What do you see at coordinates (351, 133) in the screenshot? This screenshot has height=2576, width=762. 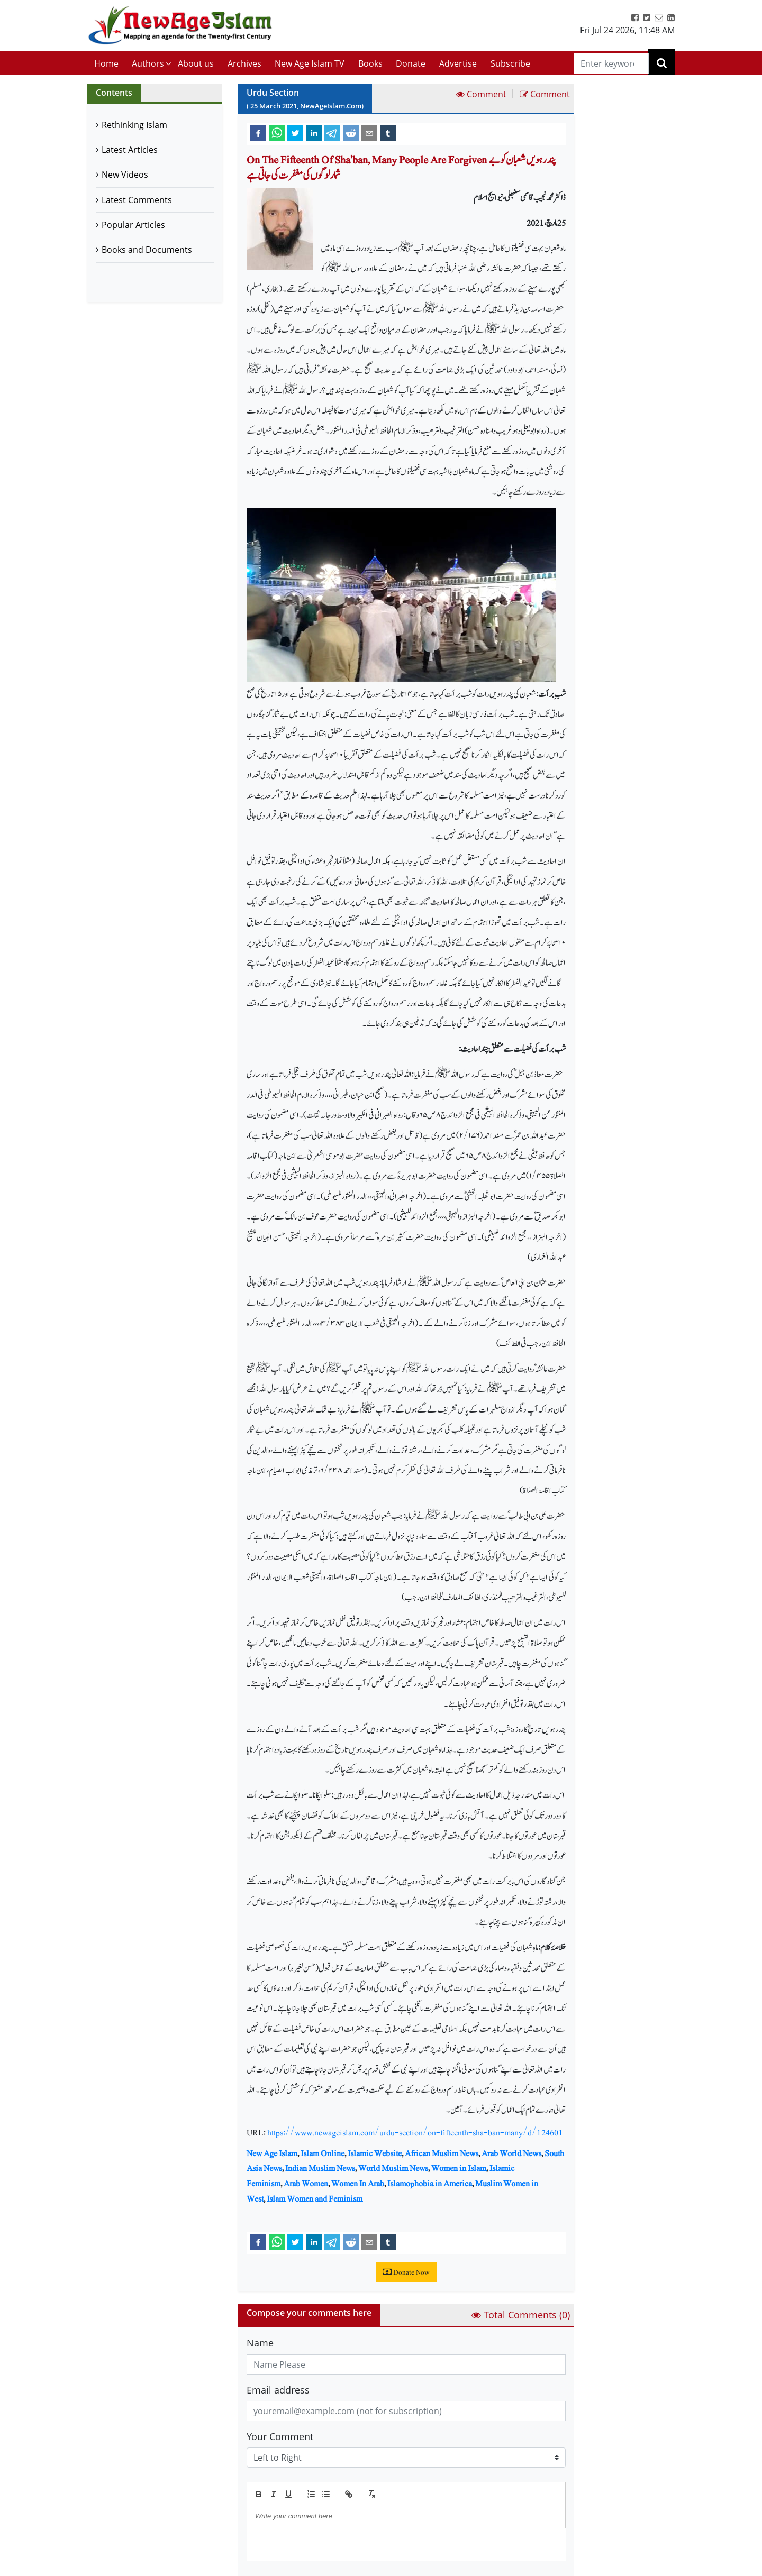 I see `[reddit]` at bounding box center [351, 133].